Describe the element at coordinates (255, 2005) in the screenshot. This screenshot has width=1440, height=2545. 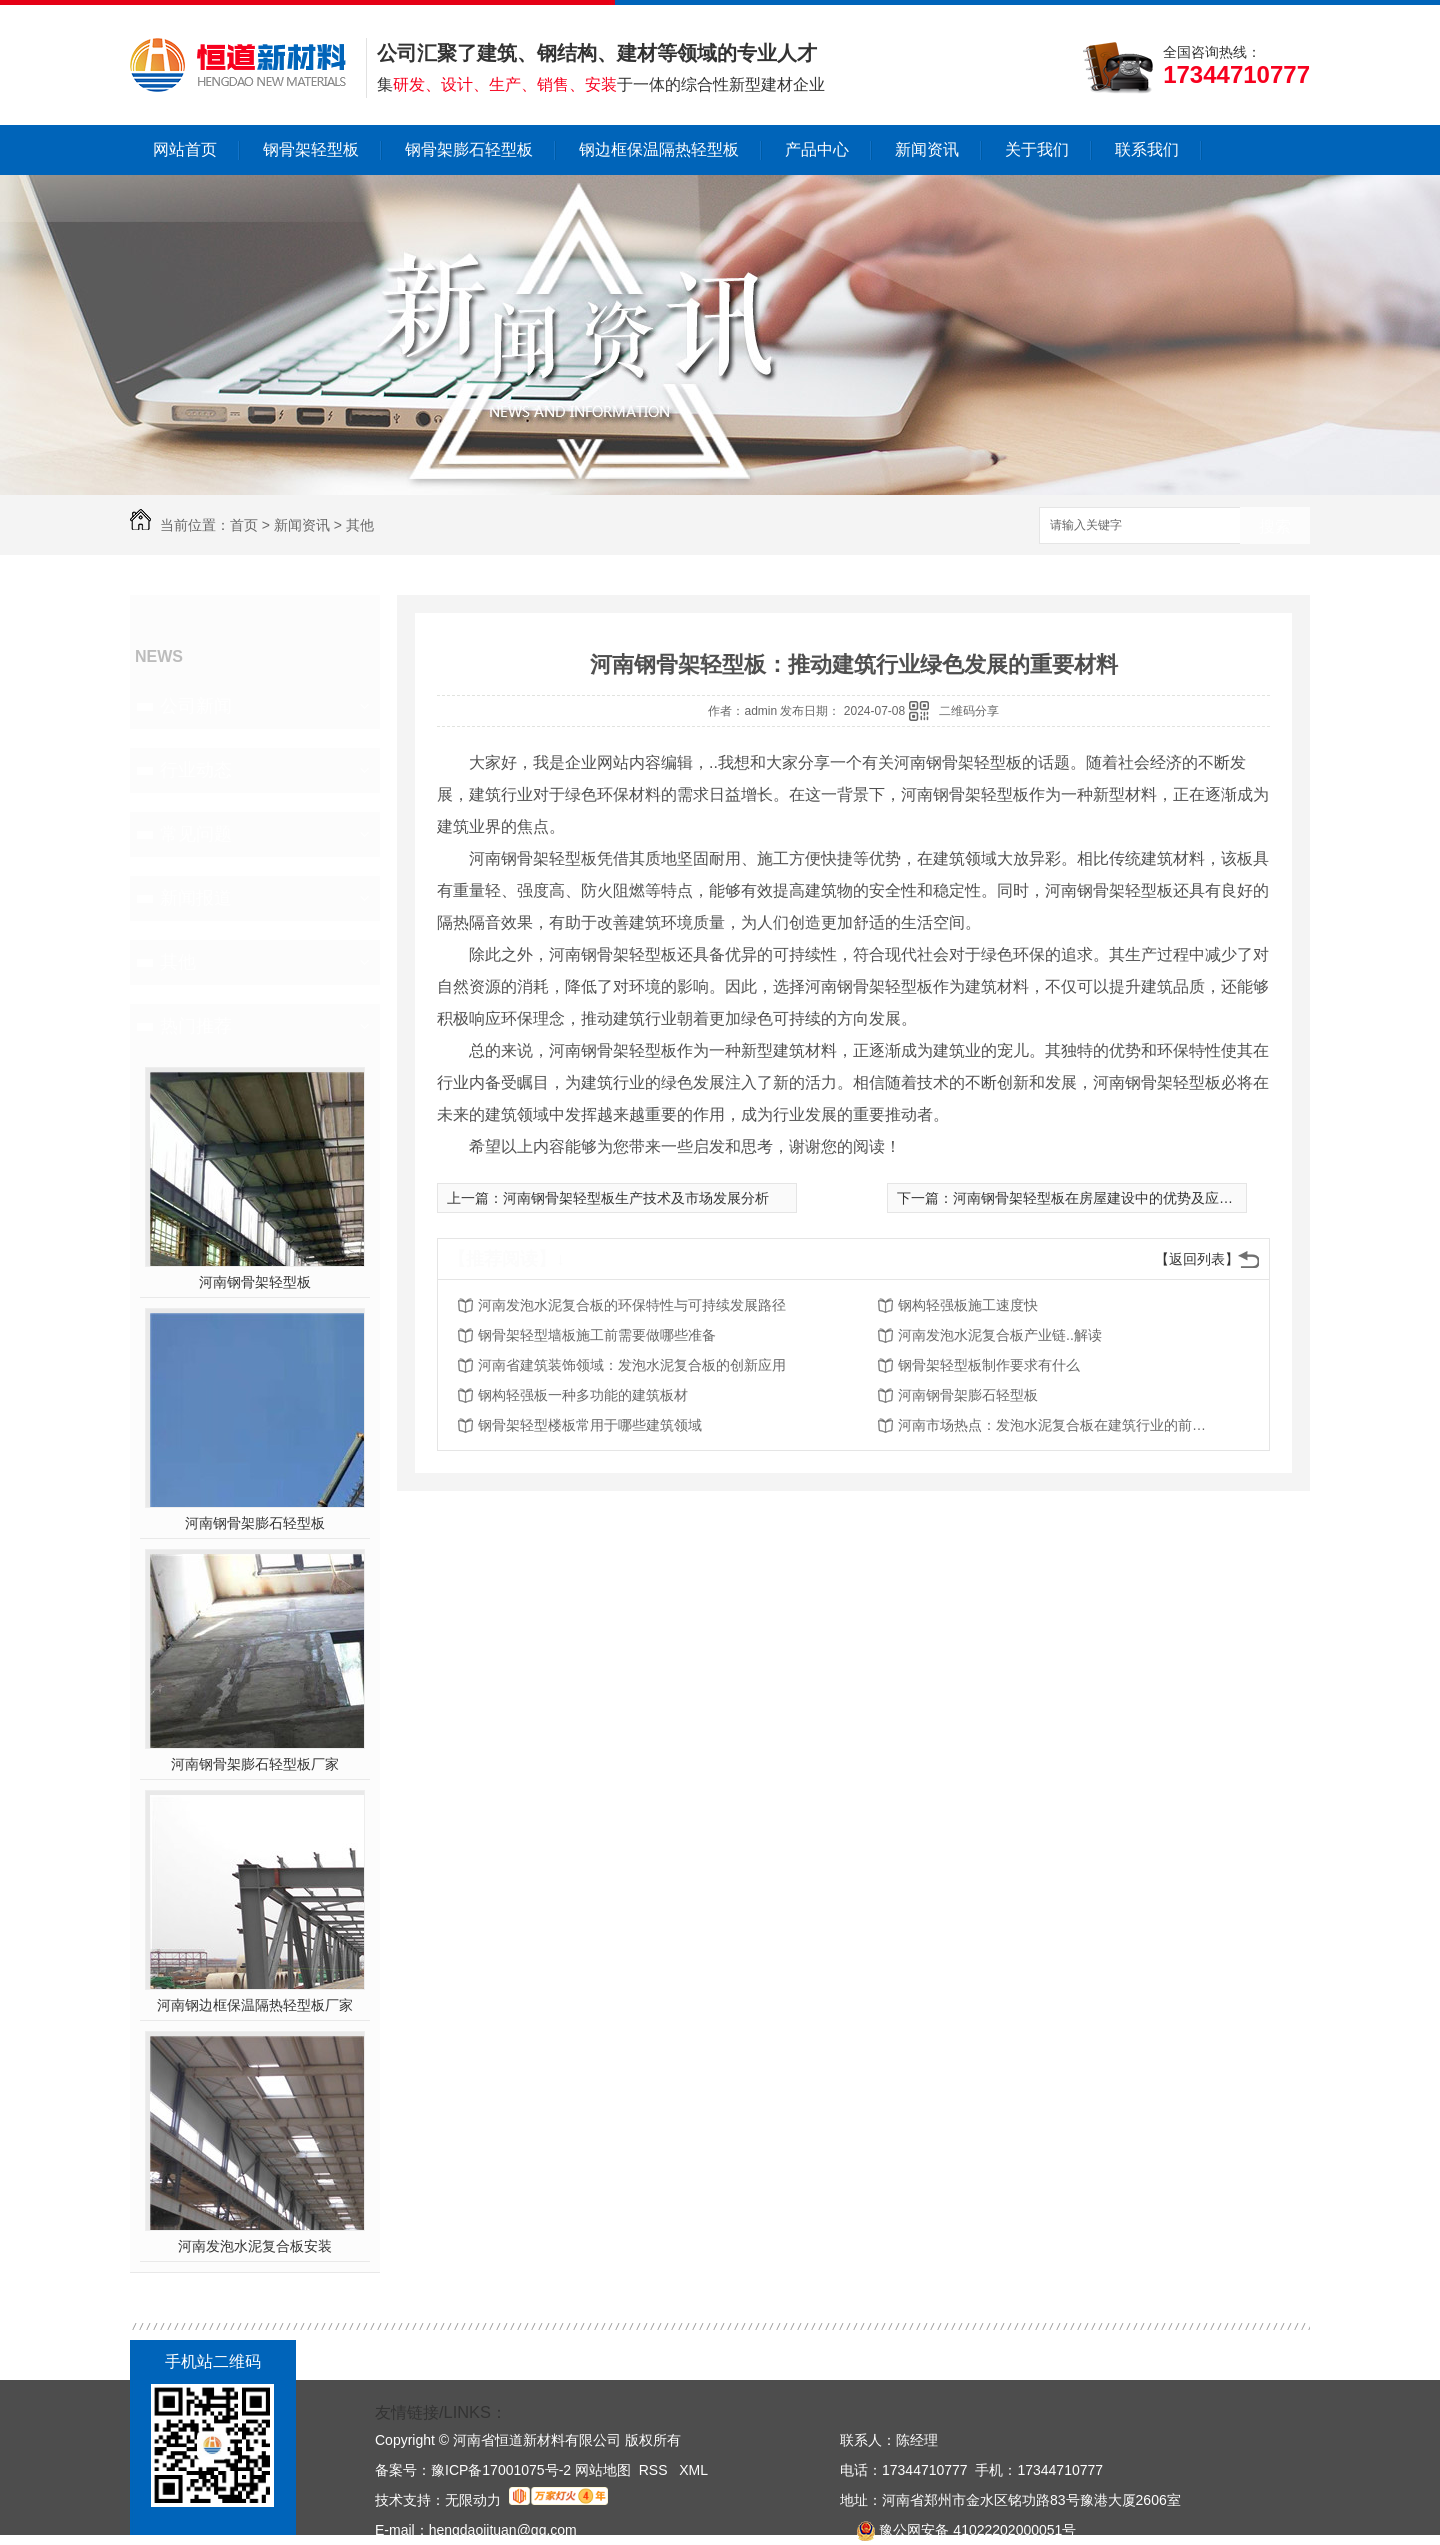
I see `河南钢边框保温隔热轻型板厂家` at that location.